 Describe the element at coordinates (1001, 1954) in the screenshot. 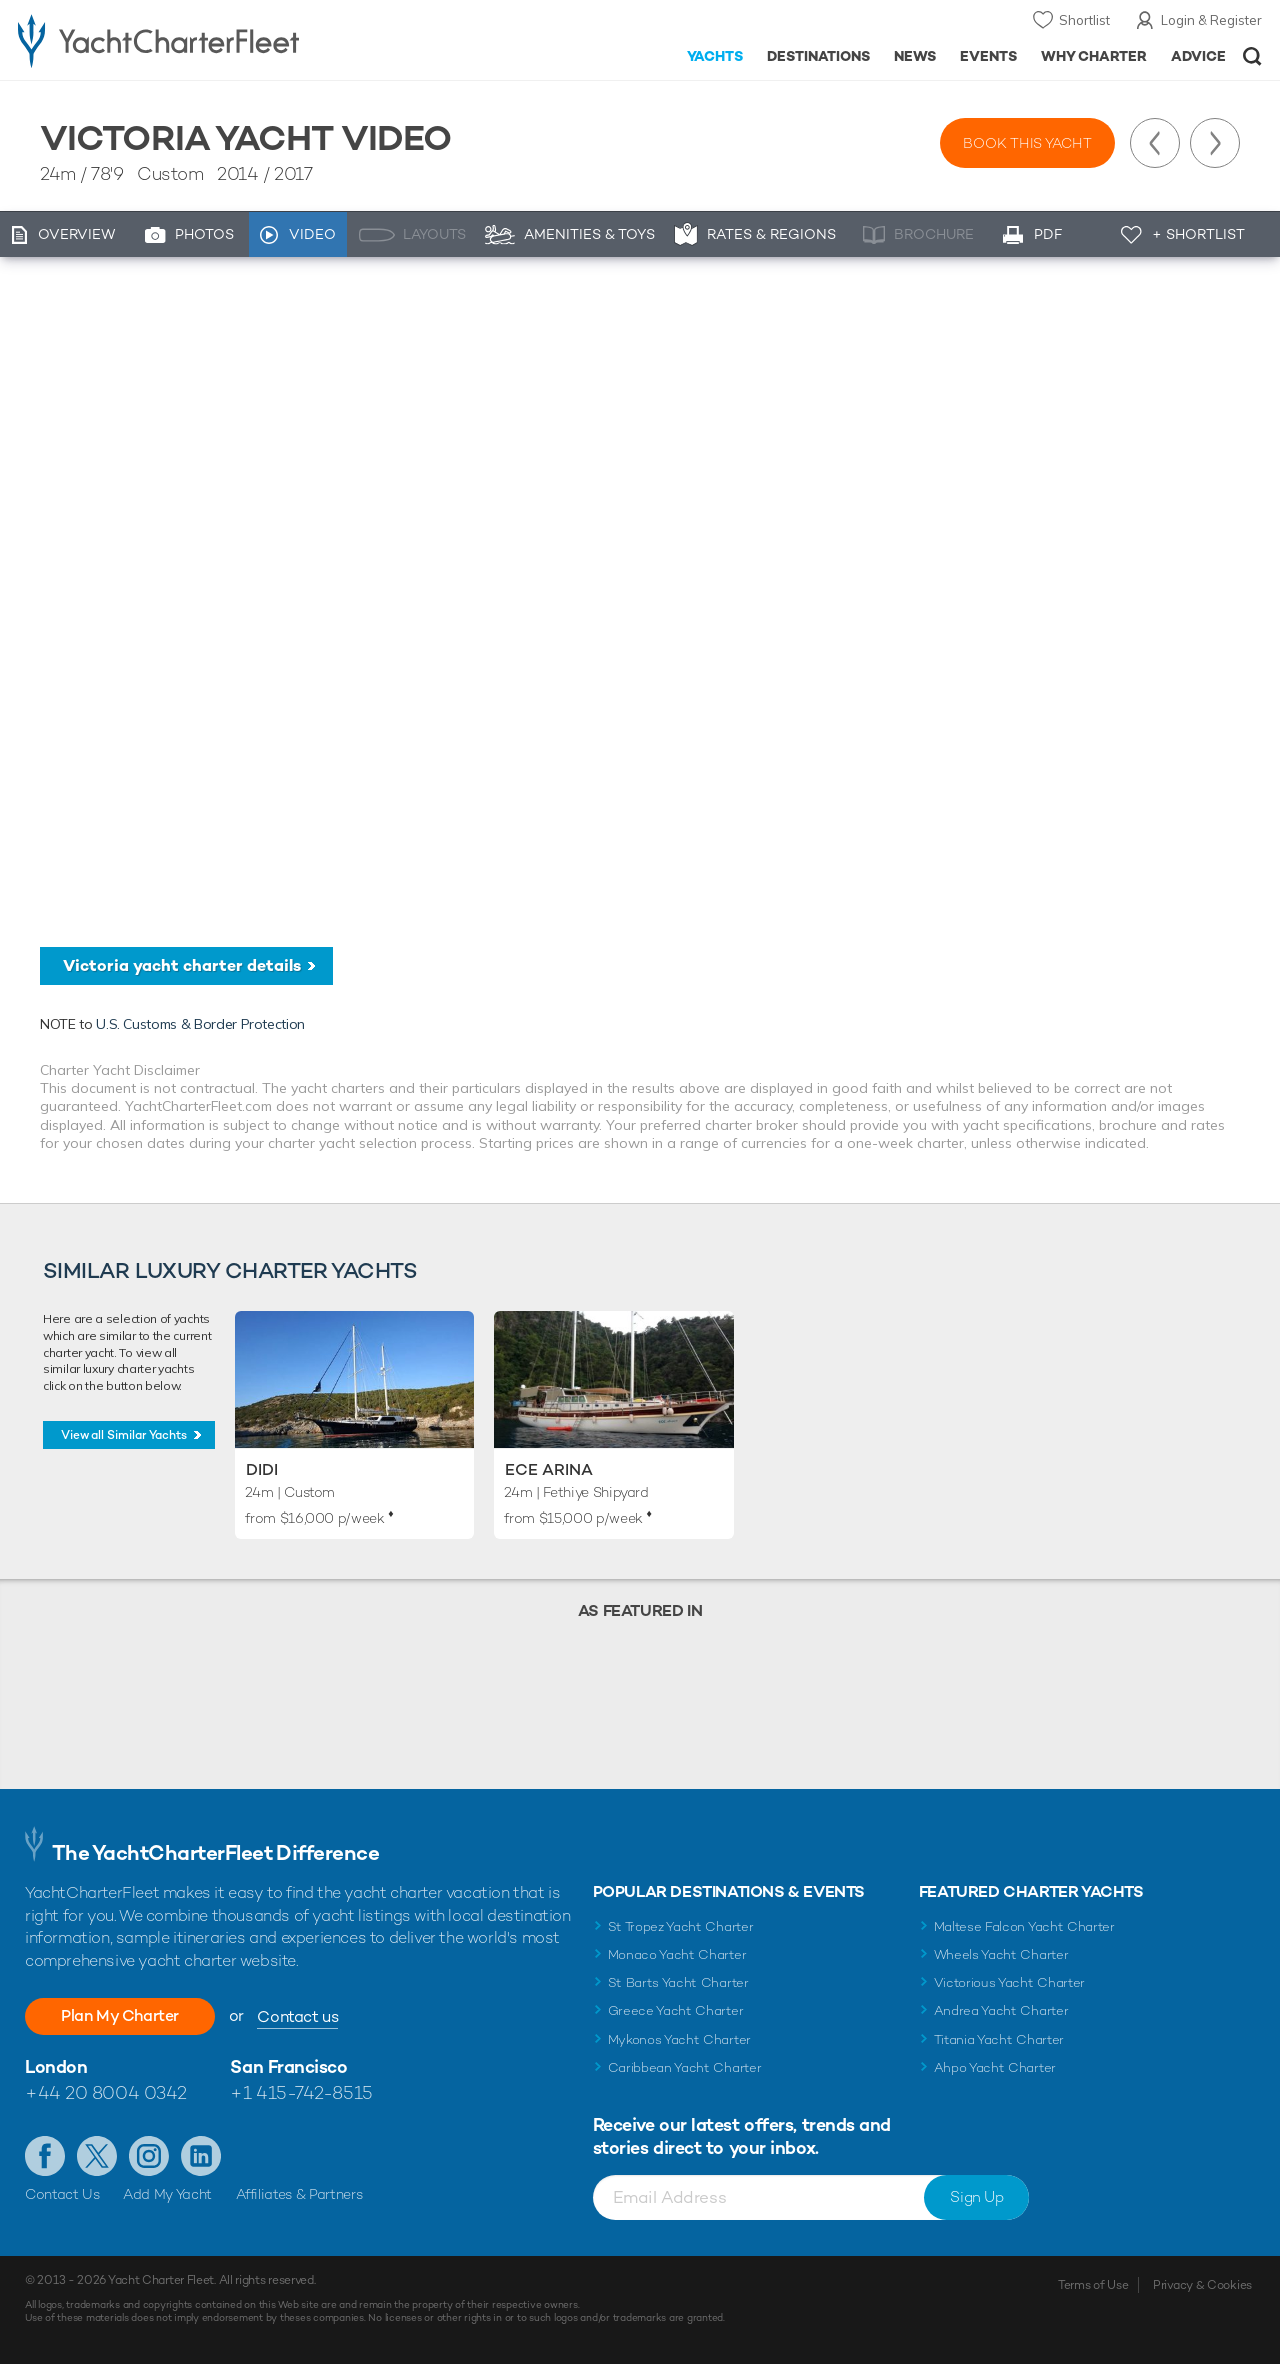

I see `Wheels Yacht Charter` at that location.